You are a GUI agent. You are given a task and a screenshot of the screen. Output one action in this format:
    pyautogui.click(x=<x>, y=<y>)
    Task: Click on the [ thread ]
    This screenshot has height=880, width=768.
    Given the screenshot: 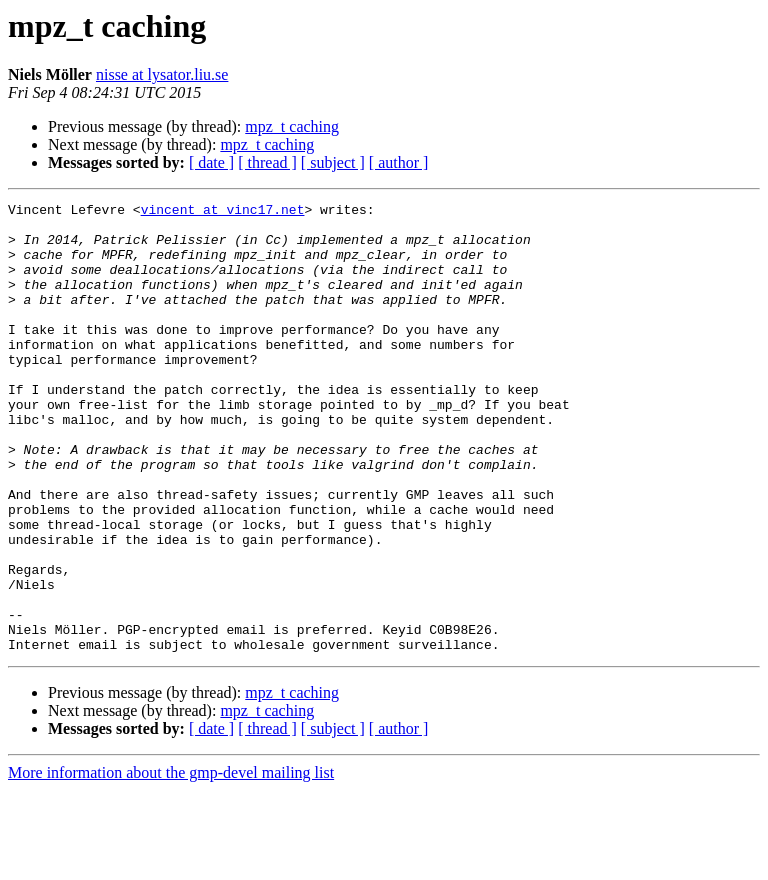 What is the action you would take?
    pyautogui.click(x=267, y=162)
    